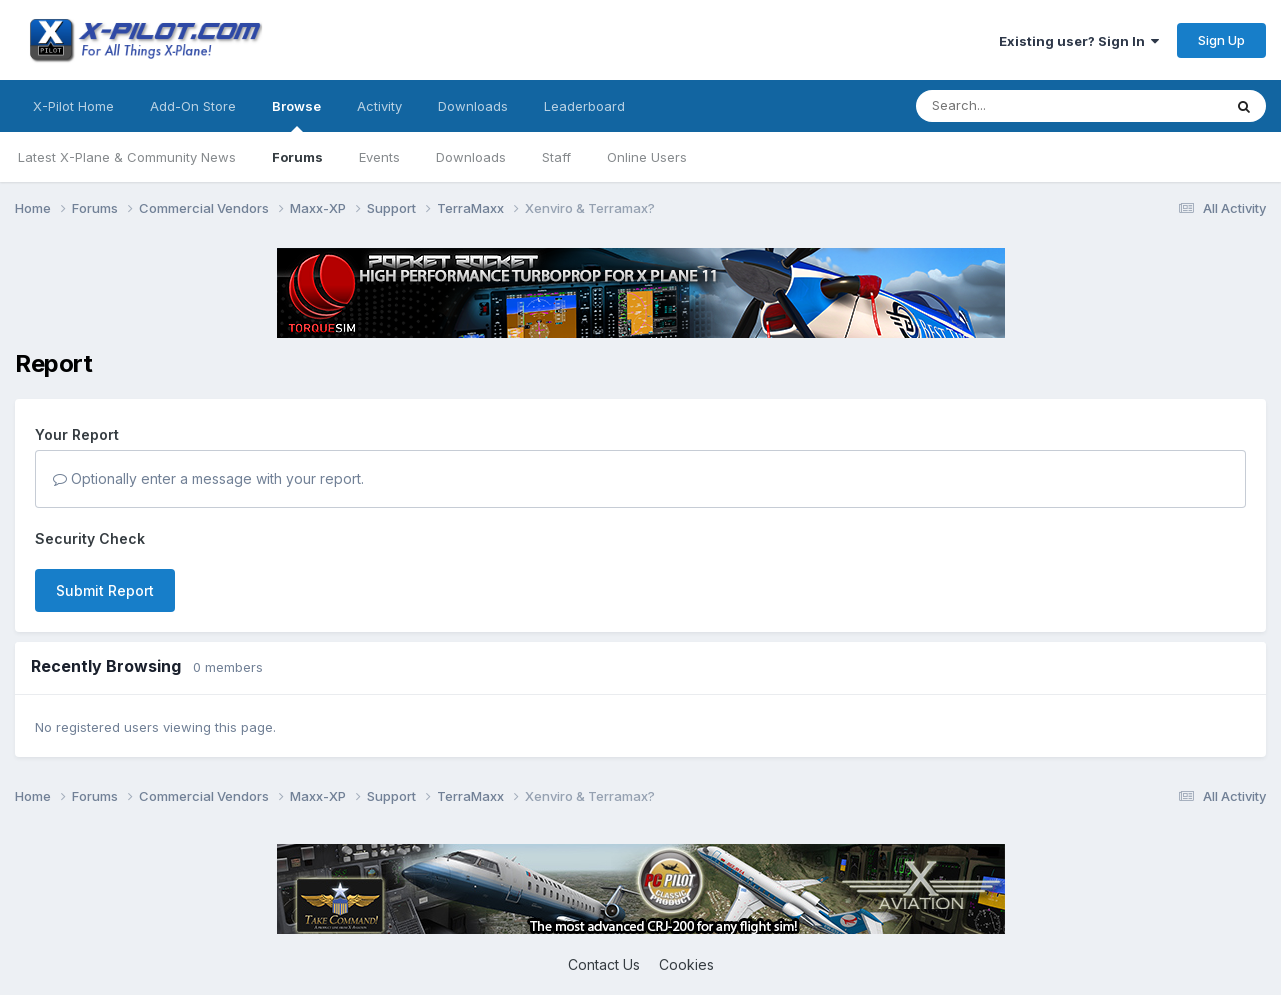  What do you see at coordinates (1221, 40) in the screenshot?
I see `Sign Up` at bounding box center [1221, 40].